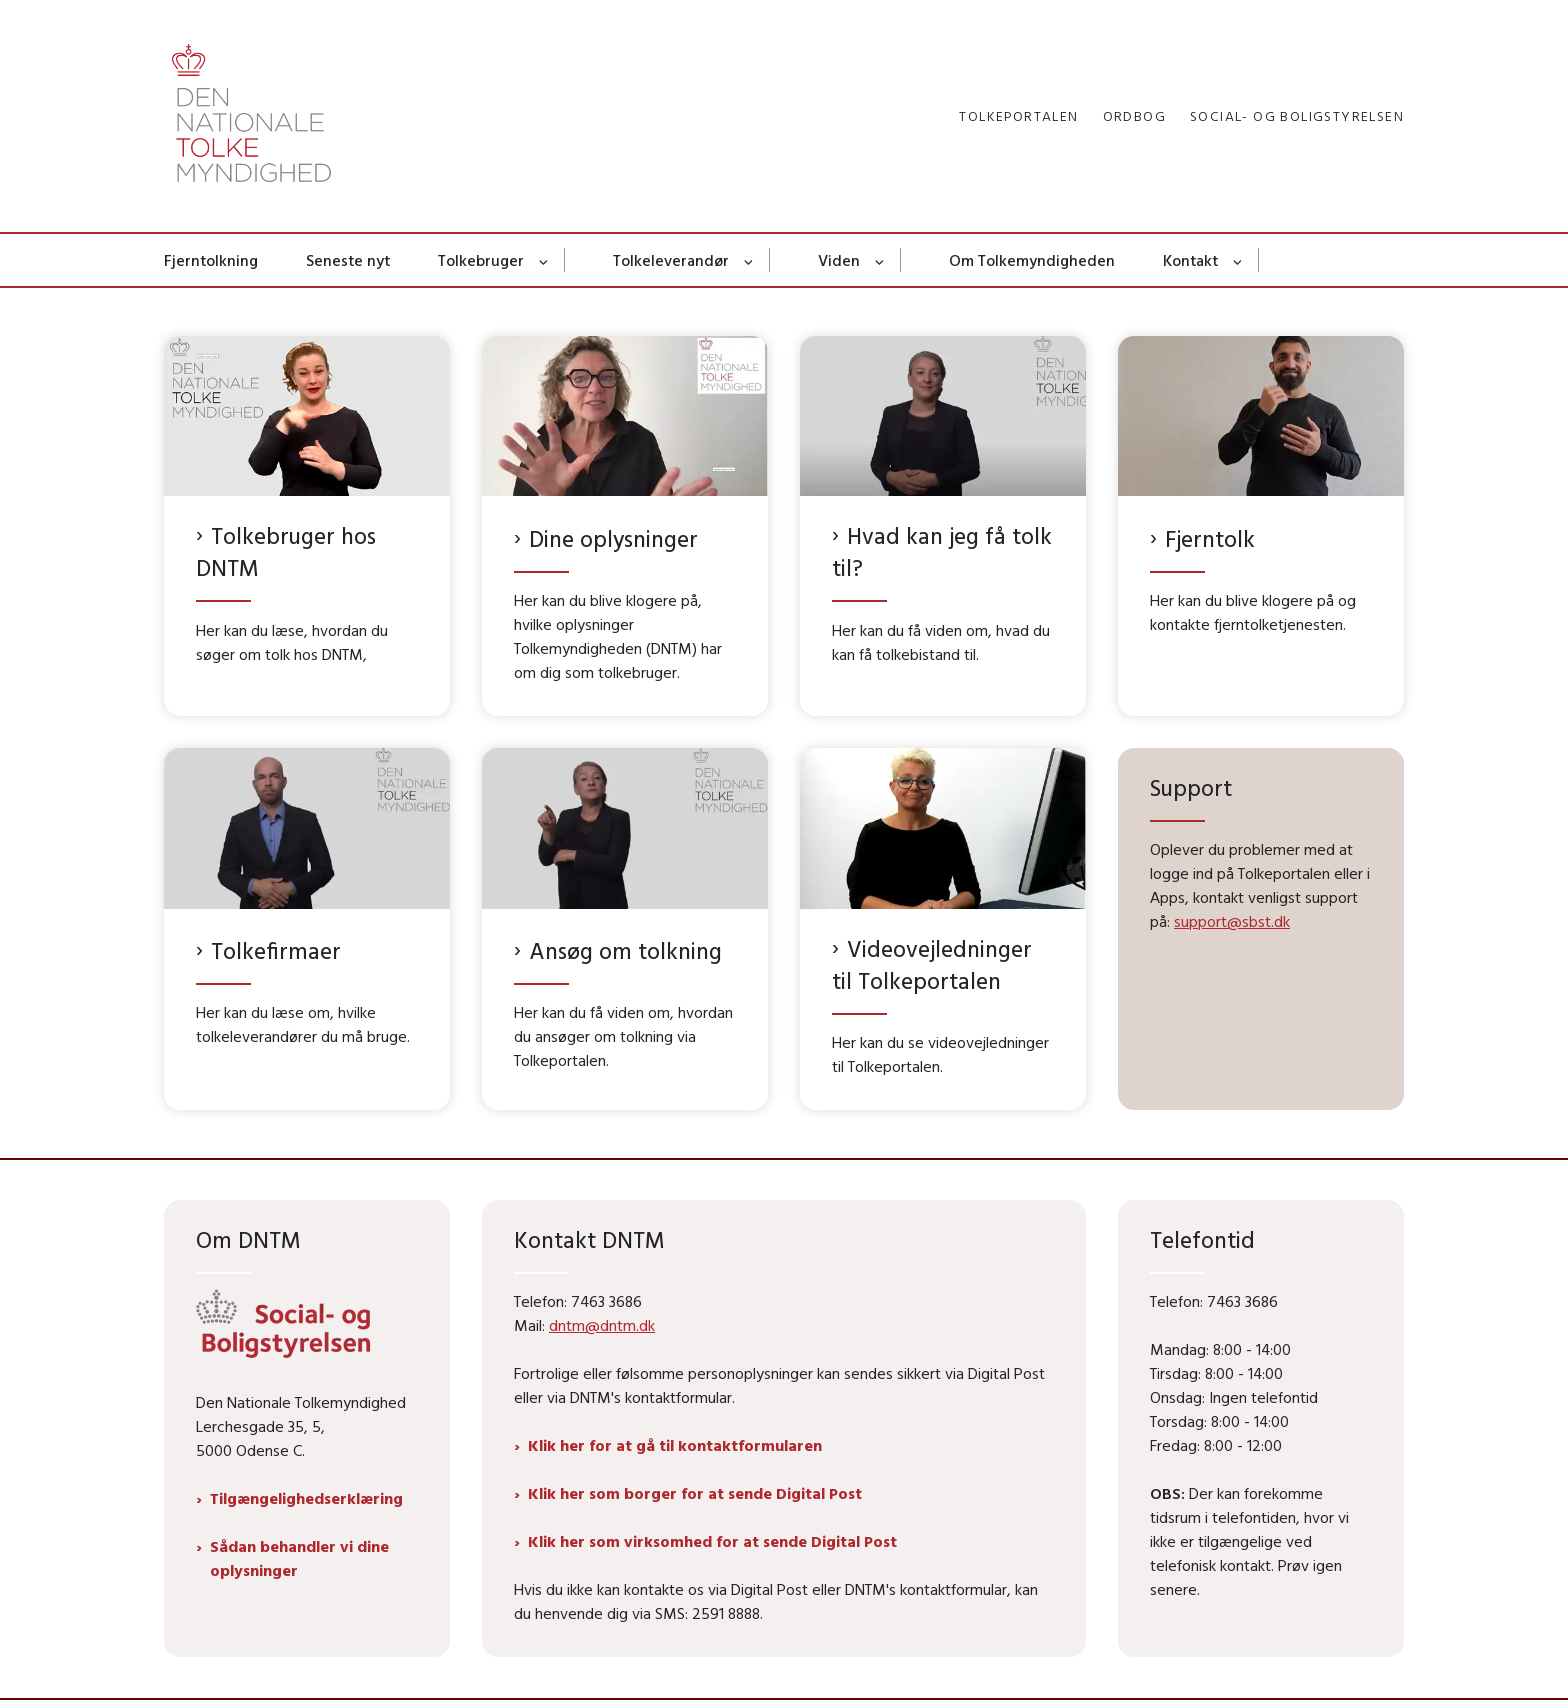 The width and height of the screenshot is (1568, 1700). What do you see at coordinates (932, 964) in the screenshot?
I see `Videovejledninger til Tolkeportalen` at bounding box center [932, 964].